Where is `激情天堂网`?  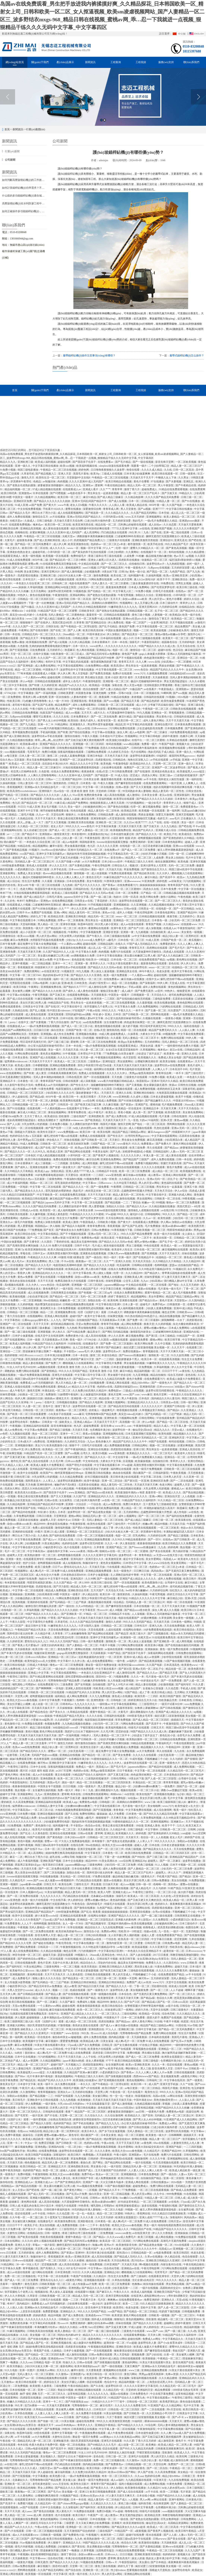 激情天堂网 is located at coordinates (124, 1124).